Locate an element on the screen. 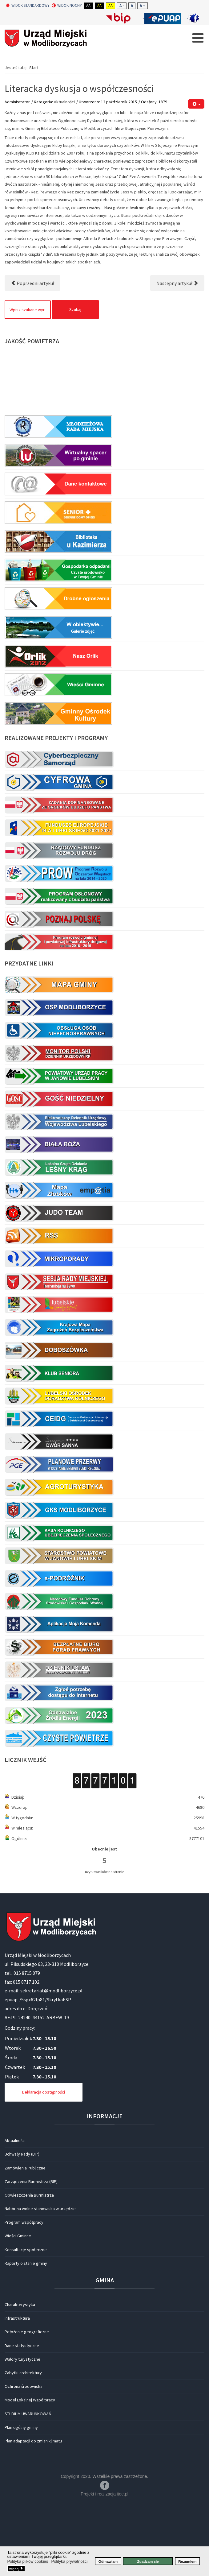 Image resolution: width=209 pixels, height=2576 pixels. Konsultacje społeczne is located at coordinates (26, 2318).